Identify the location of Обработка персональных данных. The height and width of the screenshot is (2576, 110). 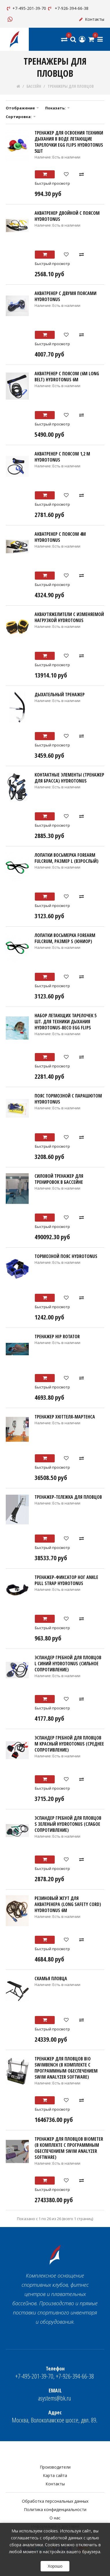
(55, 2501).